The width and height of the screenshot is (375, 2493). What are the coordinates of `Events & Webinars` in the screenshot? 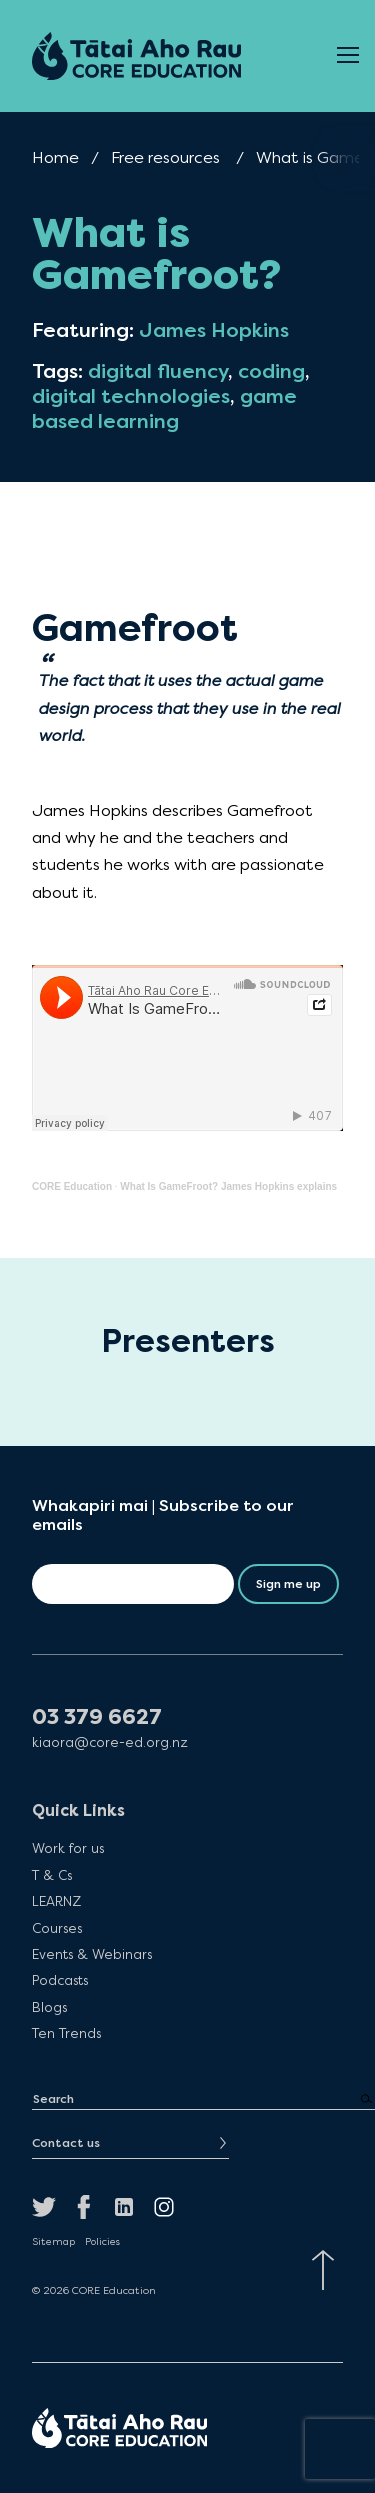 It's located at (92, 1954).